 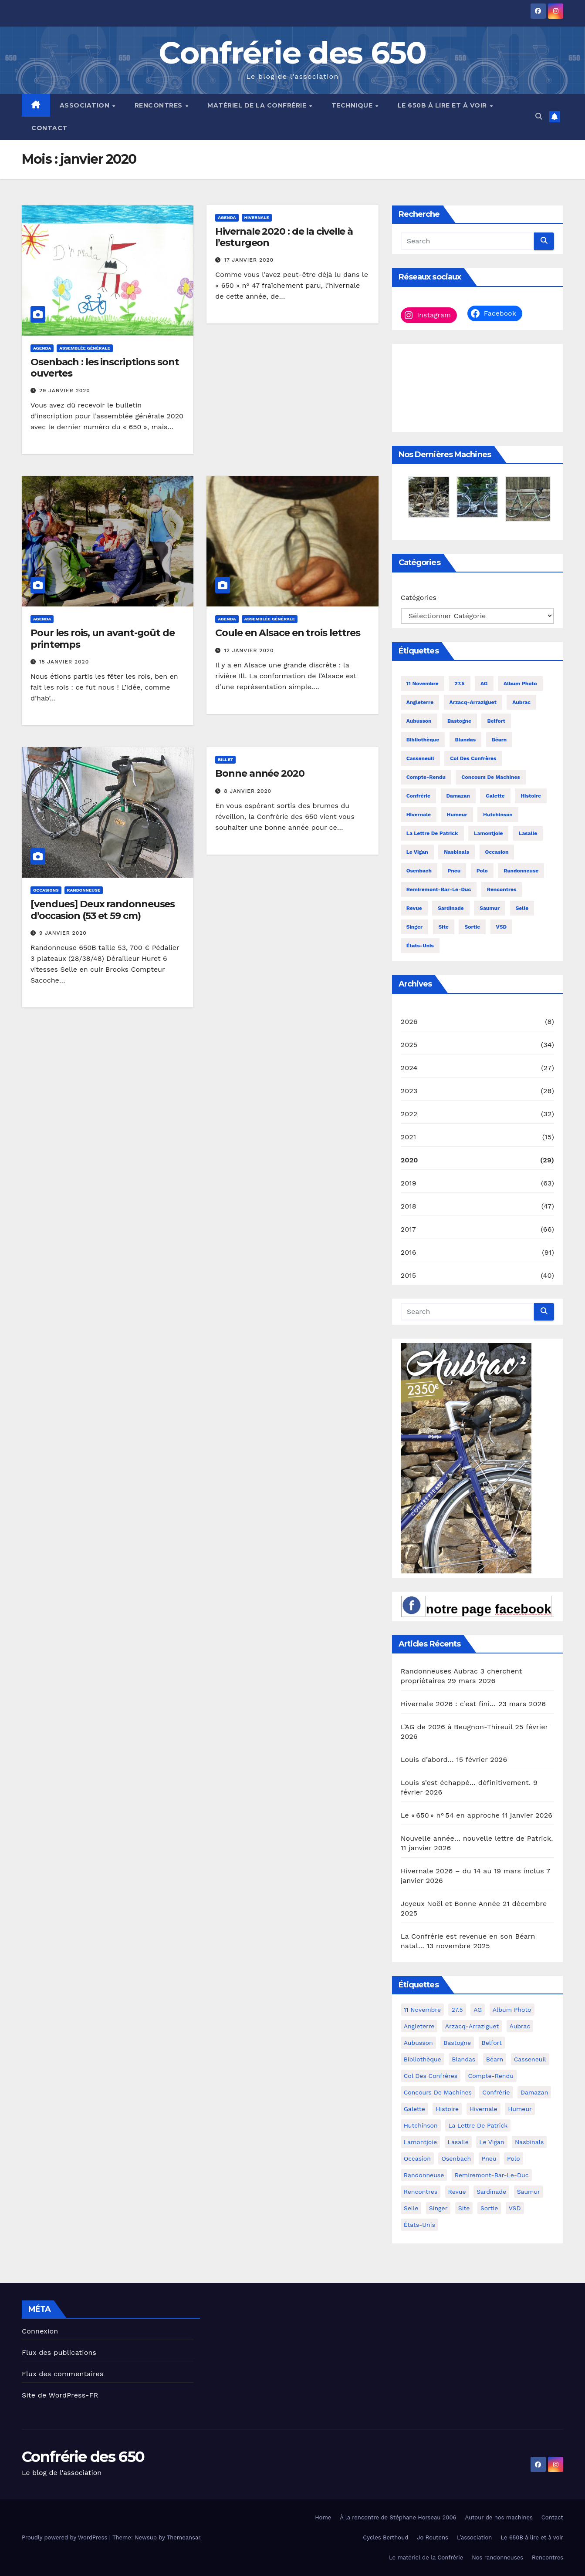 What do you see at coordinates (64, 662) in the screenshot?
I see `15 janvier 2020` at bounding box center [64, 662].